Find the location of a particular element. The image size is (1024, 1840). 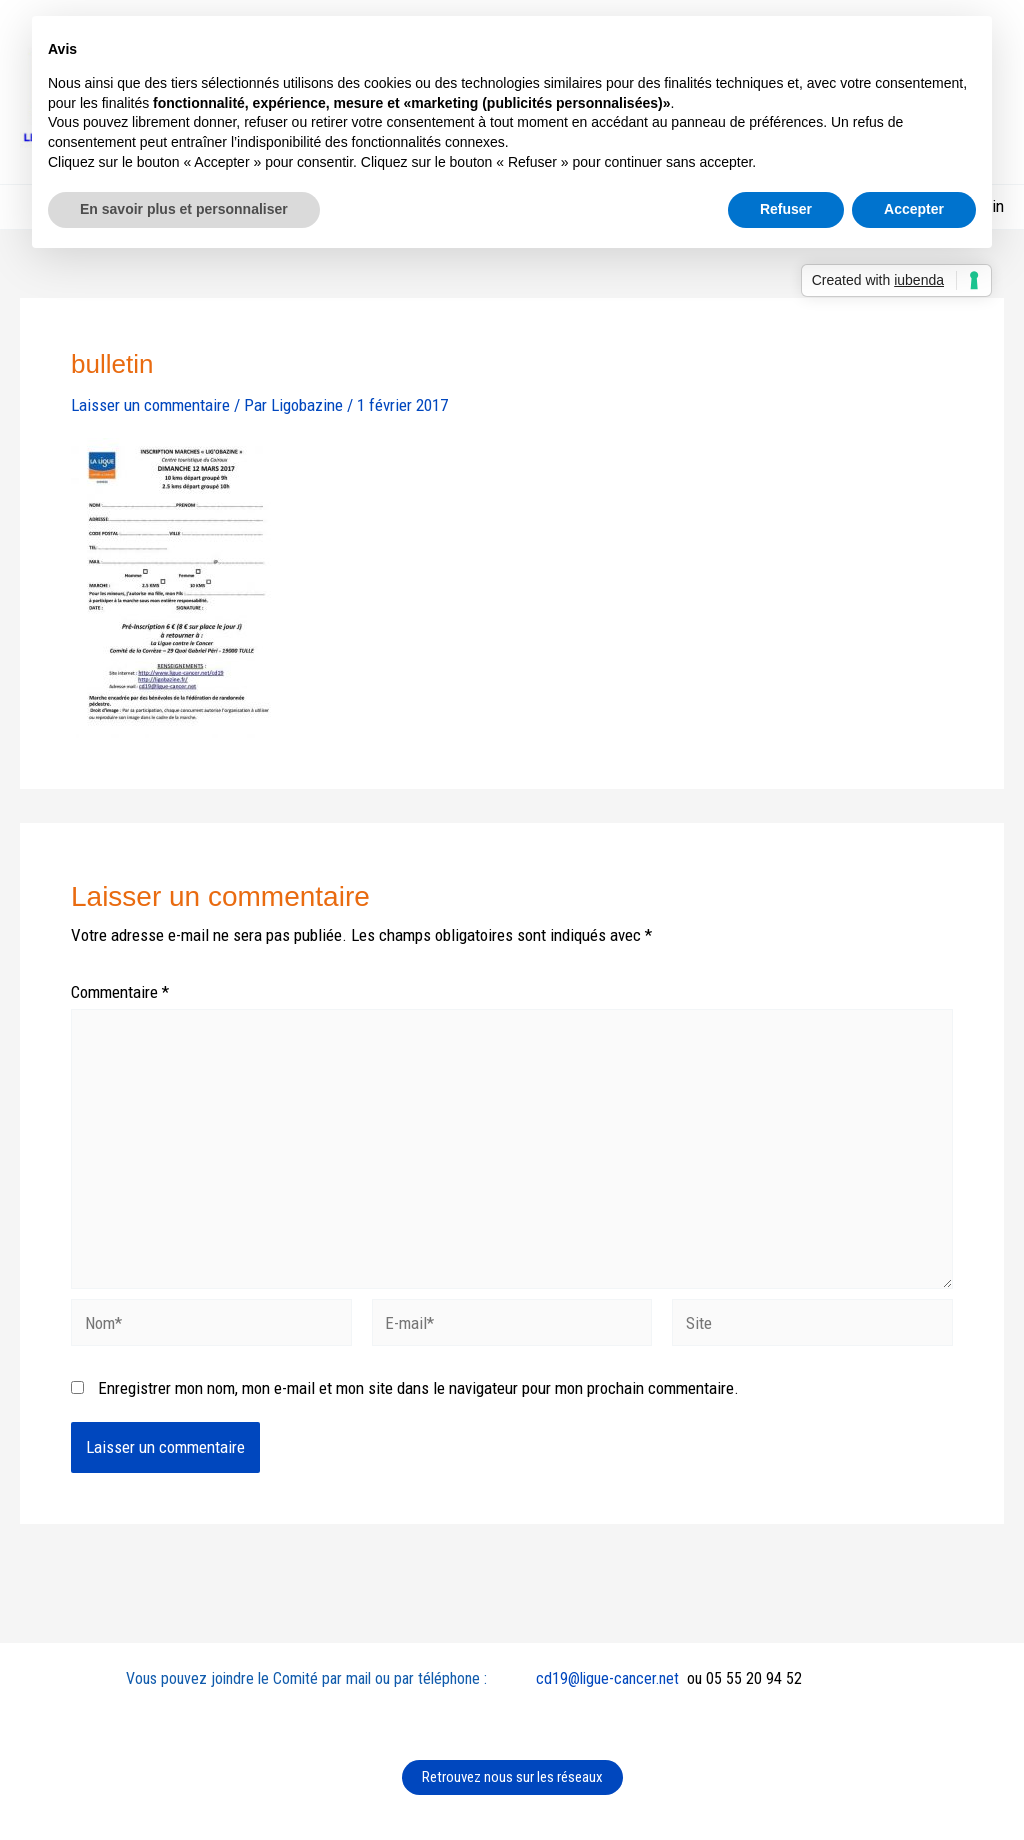

Commentaire is located at coordinates (120, 992).